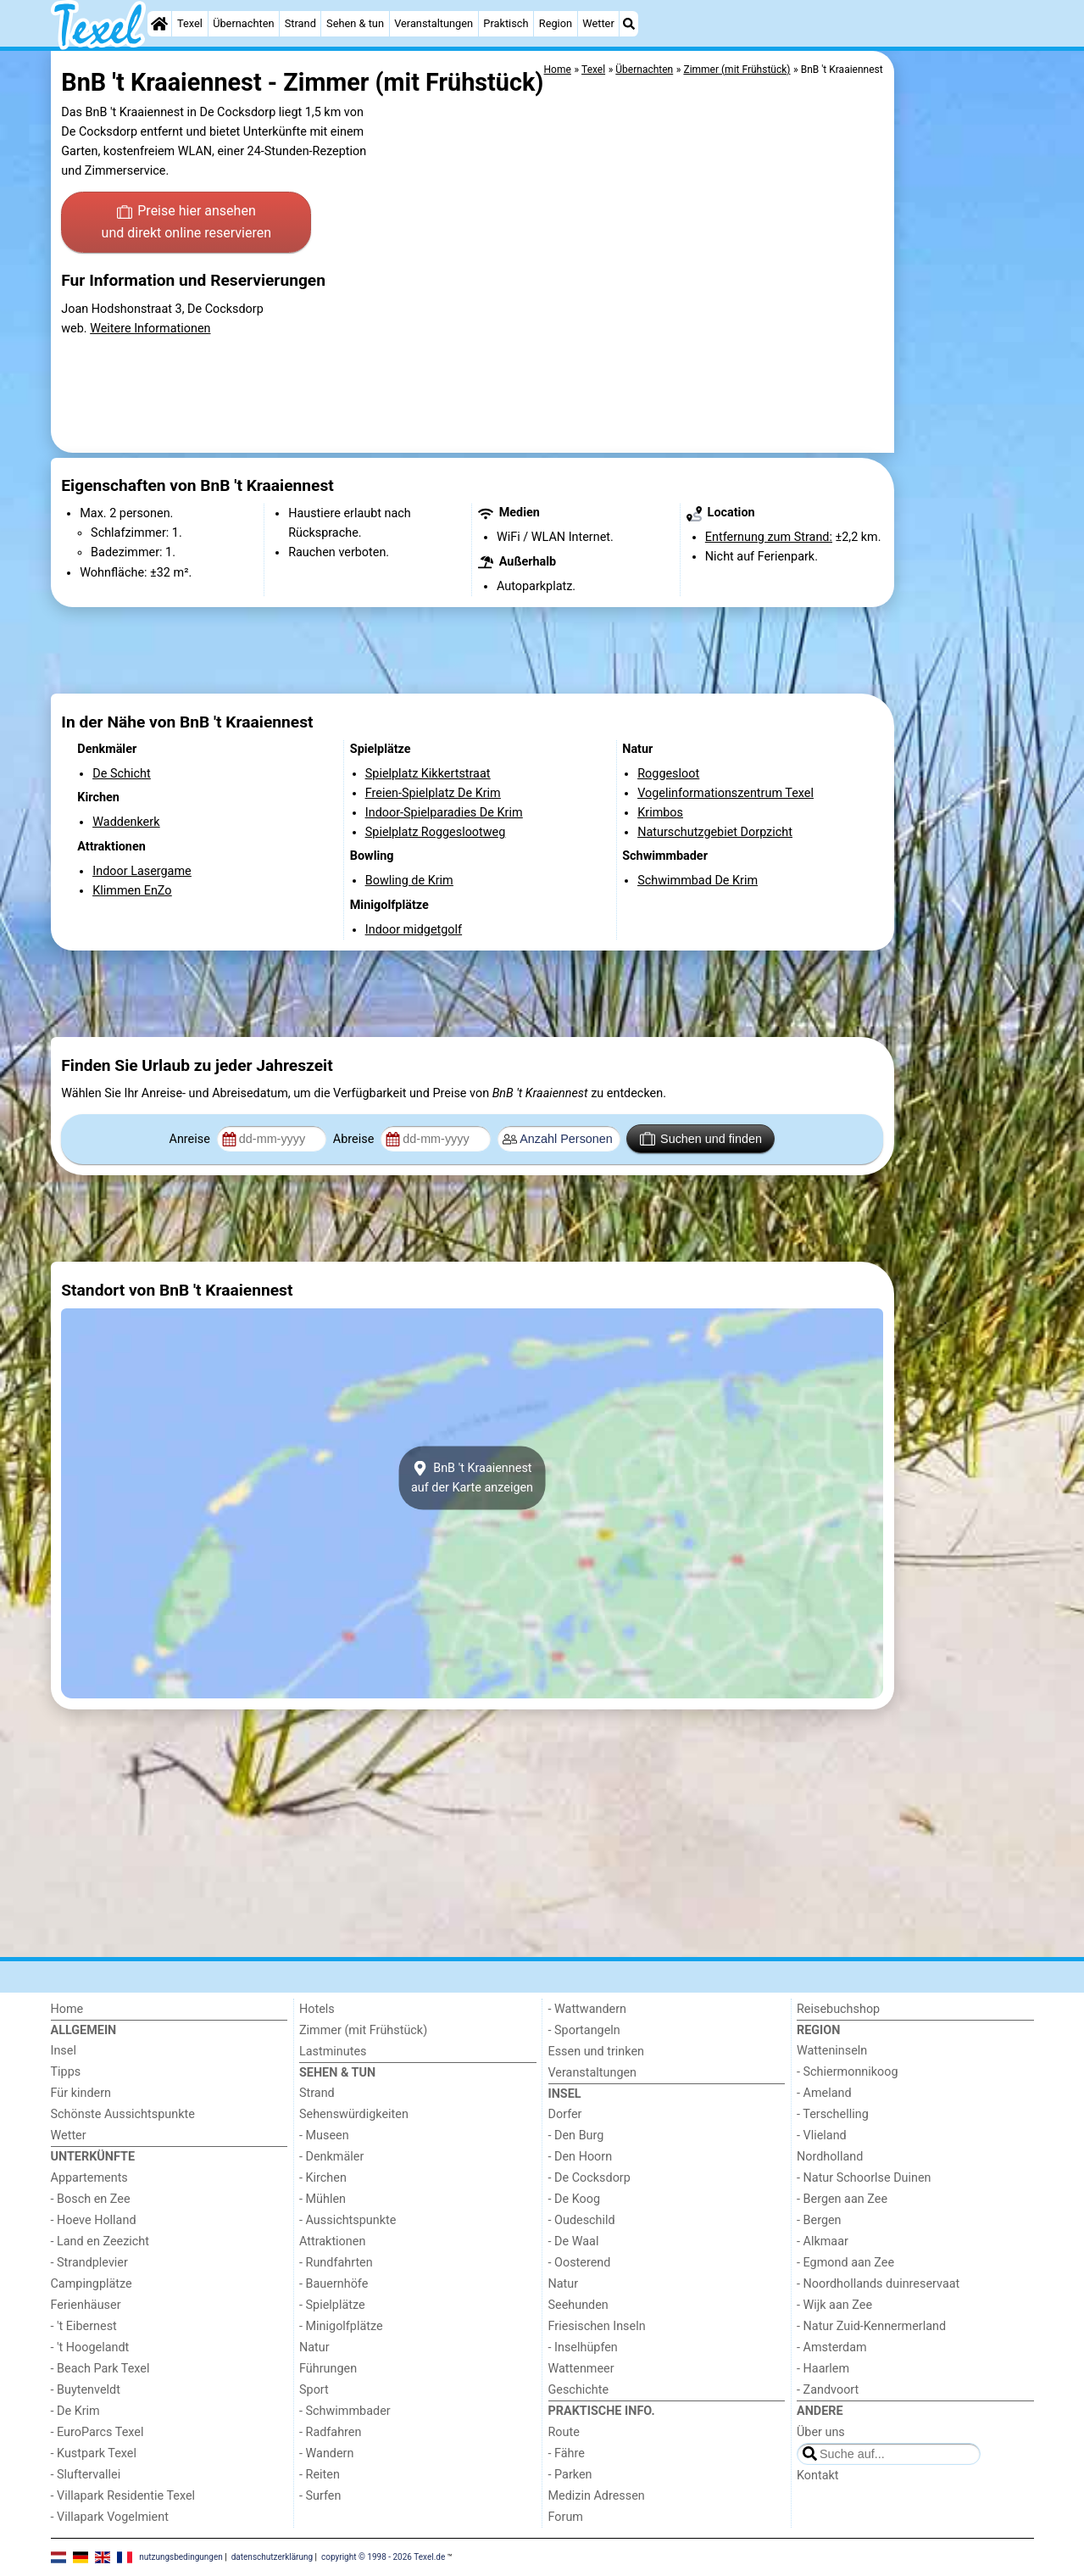  I want to click on Essen und trinken, so click(596, 2051).